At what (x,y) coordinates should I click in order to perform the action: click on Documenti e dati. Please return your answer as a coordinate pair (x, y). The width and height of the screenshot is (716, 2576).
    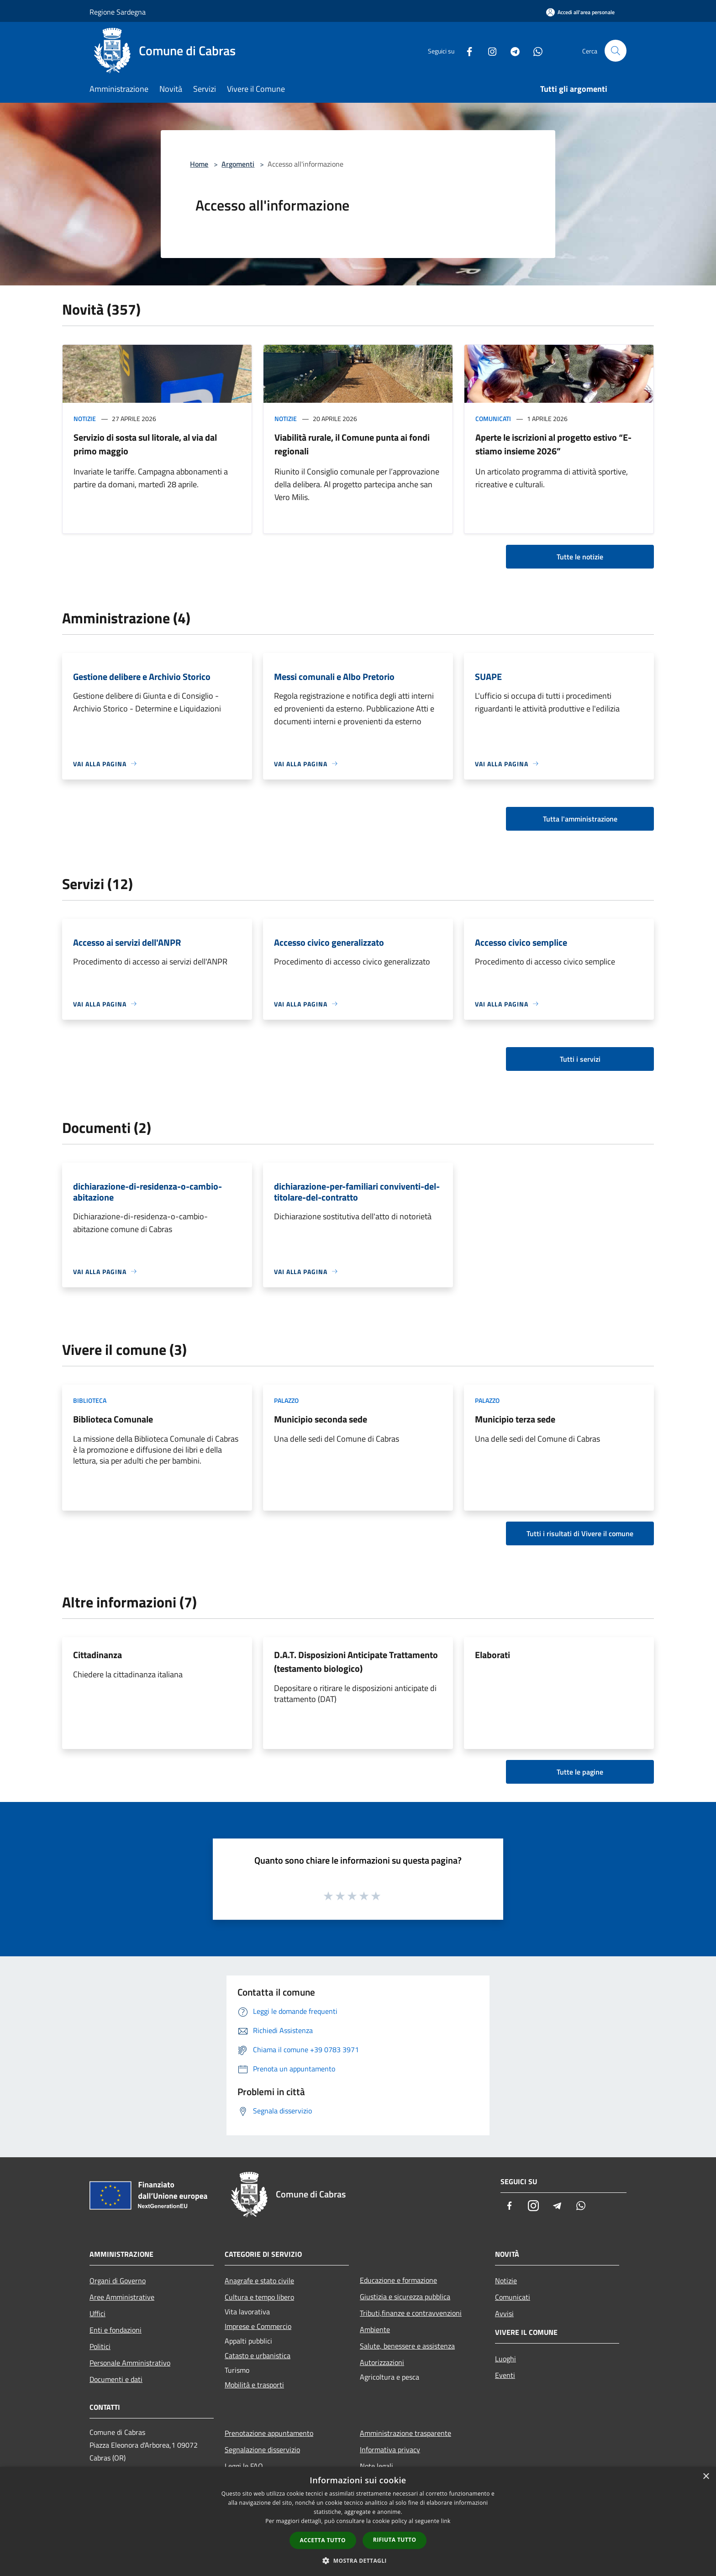
    Looking at the image, I should click on (116, 2379).